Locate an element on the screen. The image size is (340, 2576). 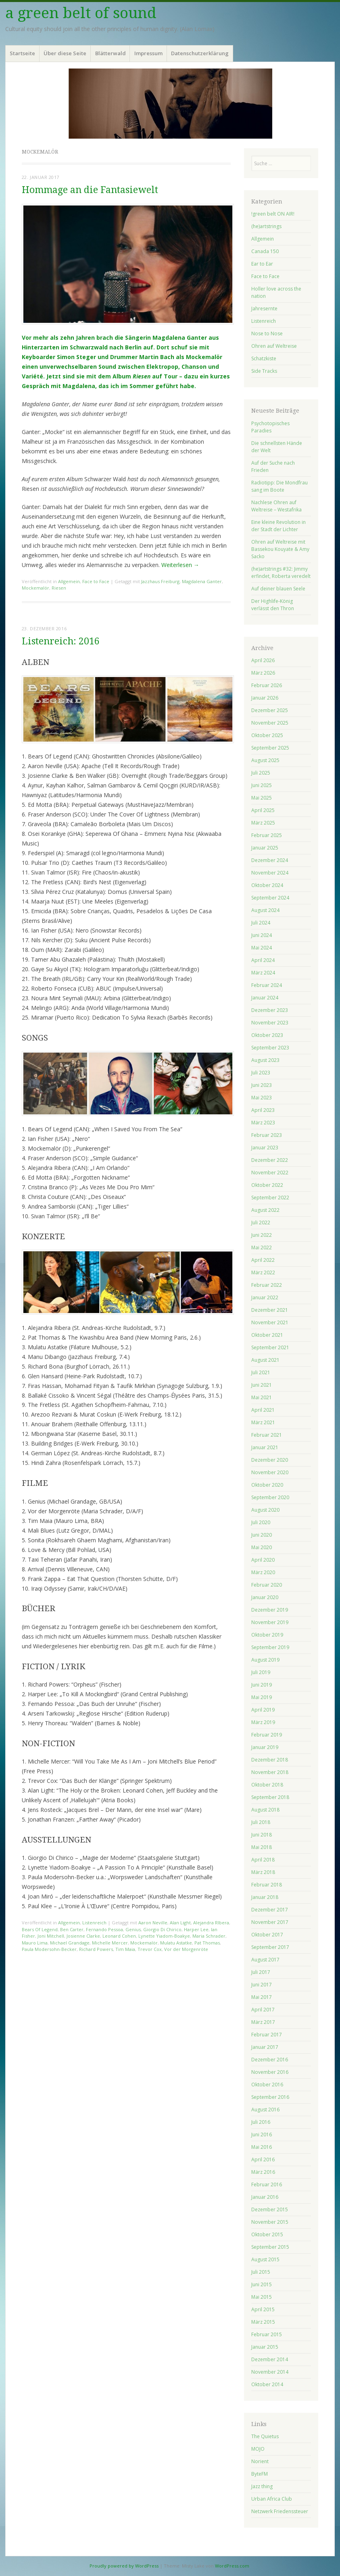
November 2021 is located at coordinates (269, 1322).